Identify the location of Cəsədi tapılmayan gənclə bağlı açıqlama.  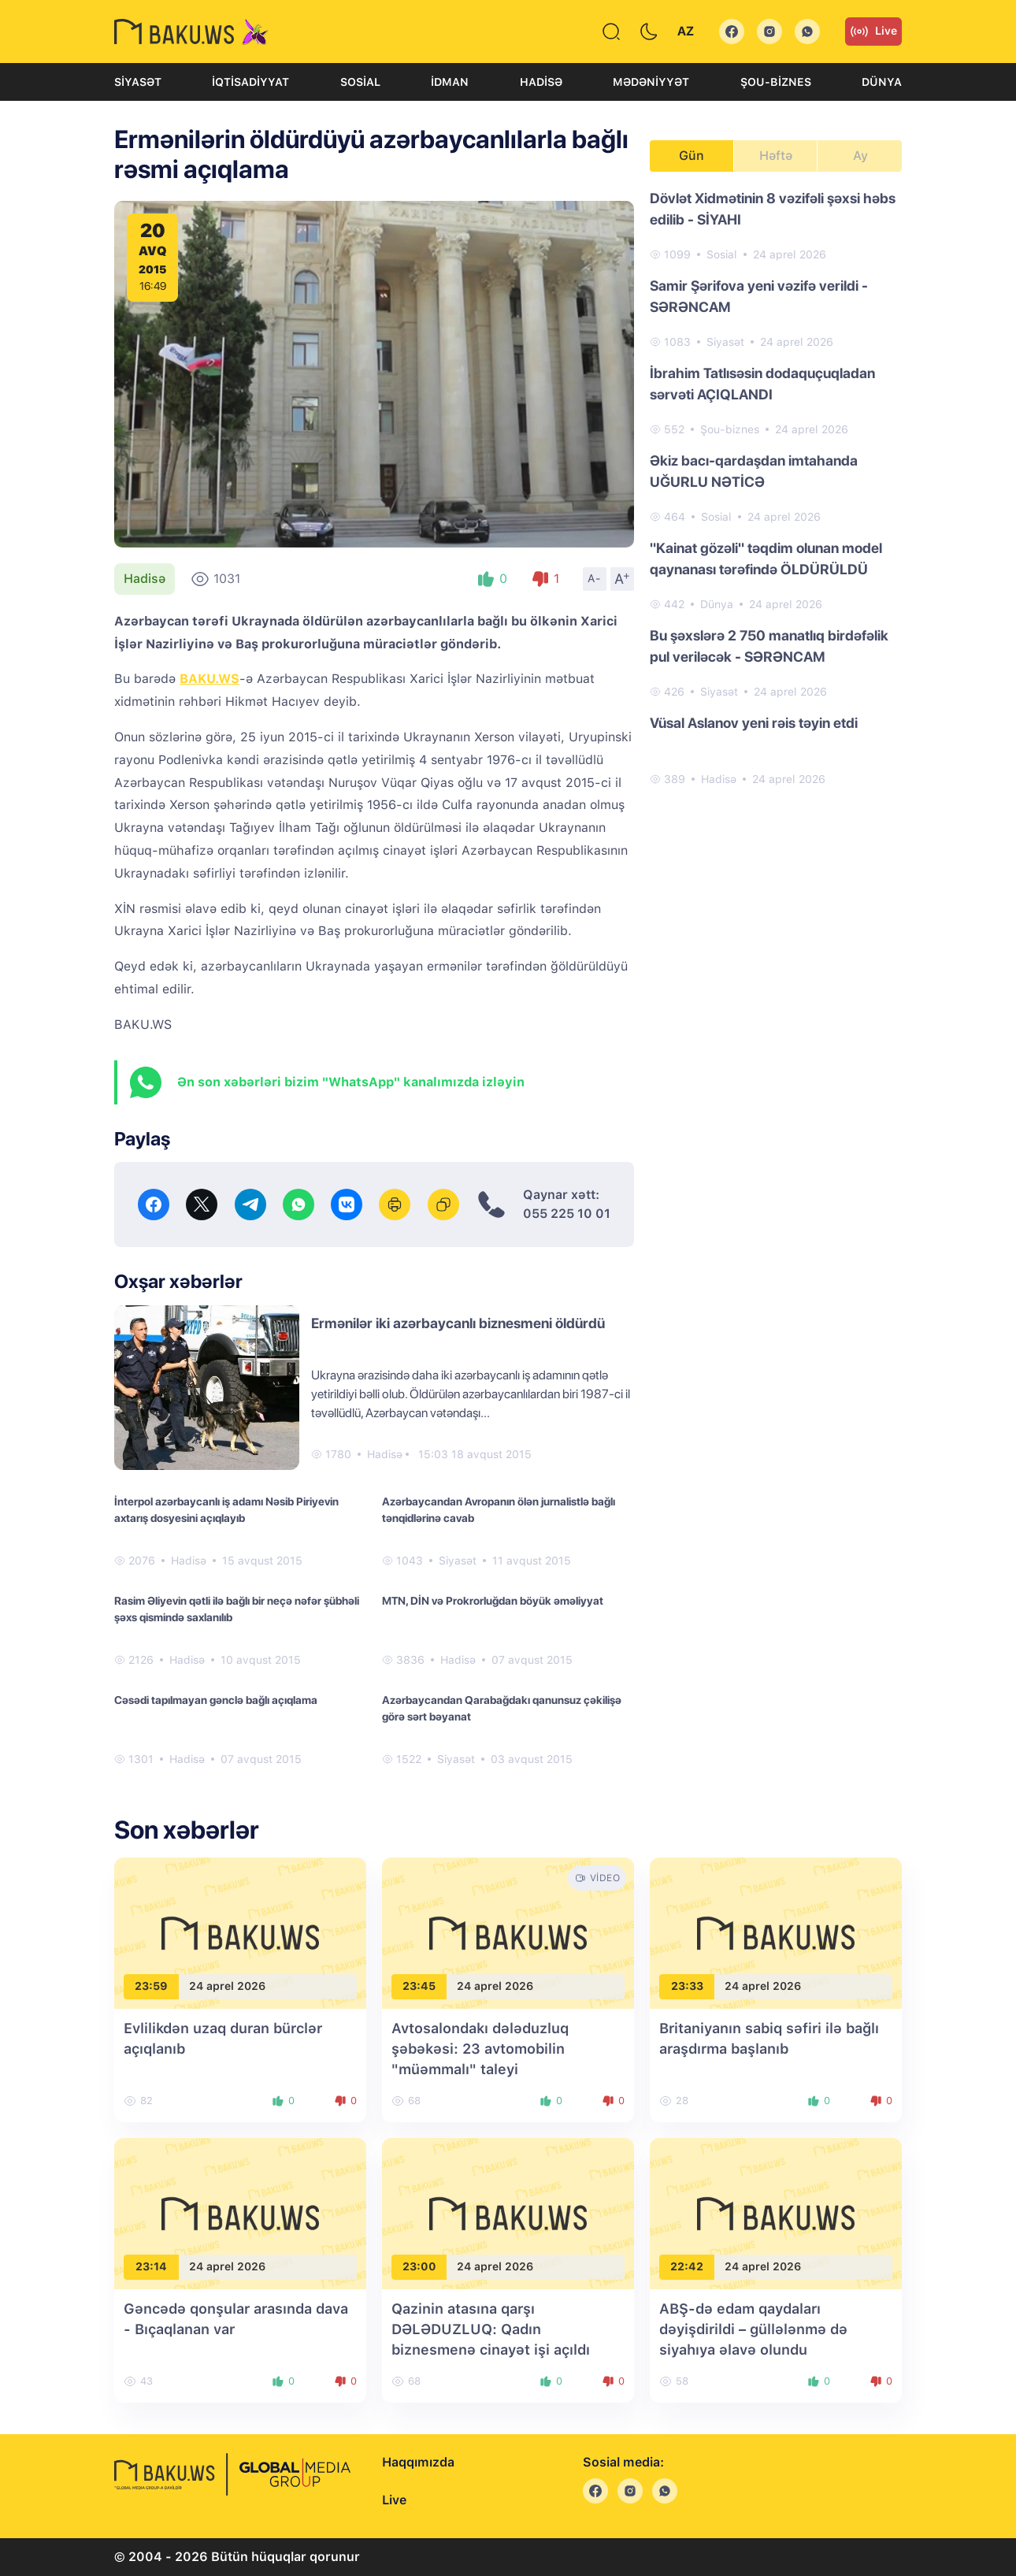
(215, 1700).